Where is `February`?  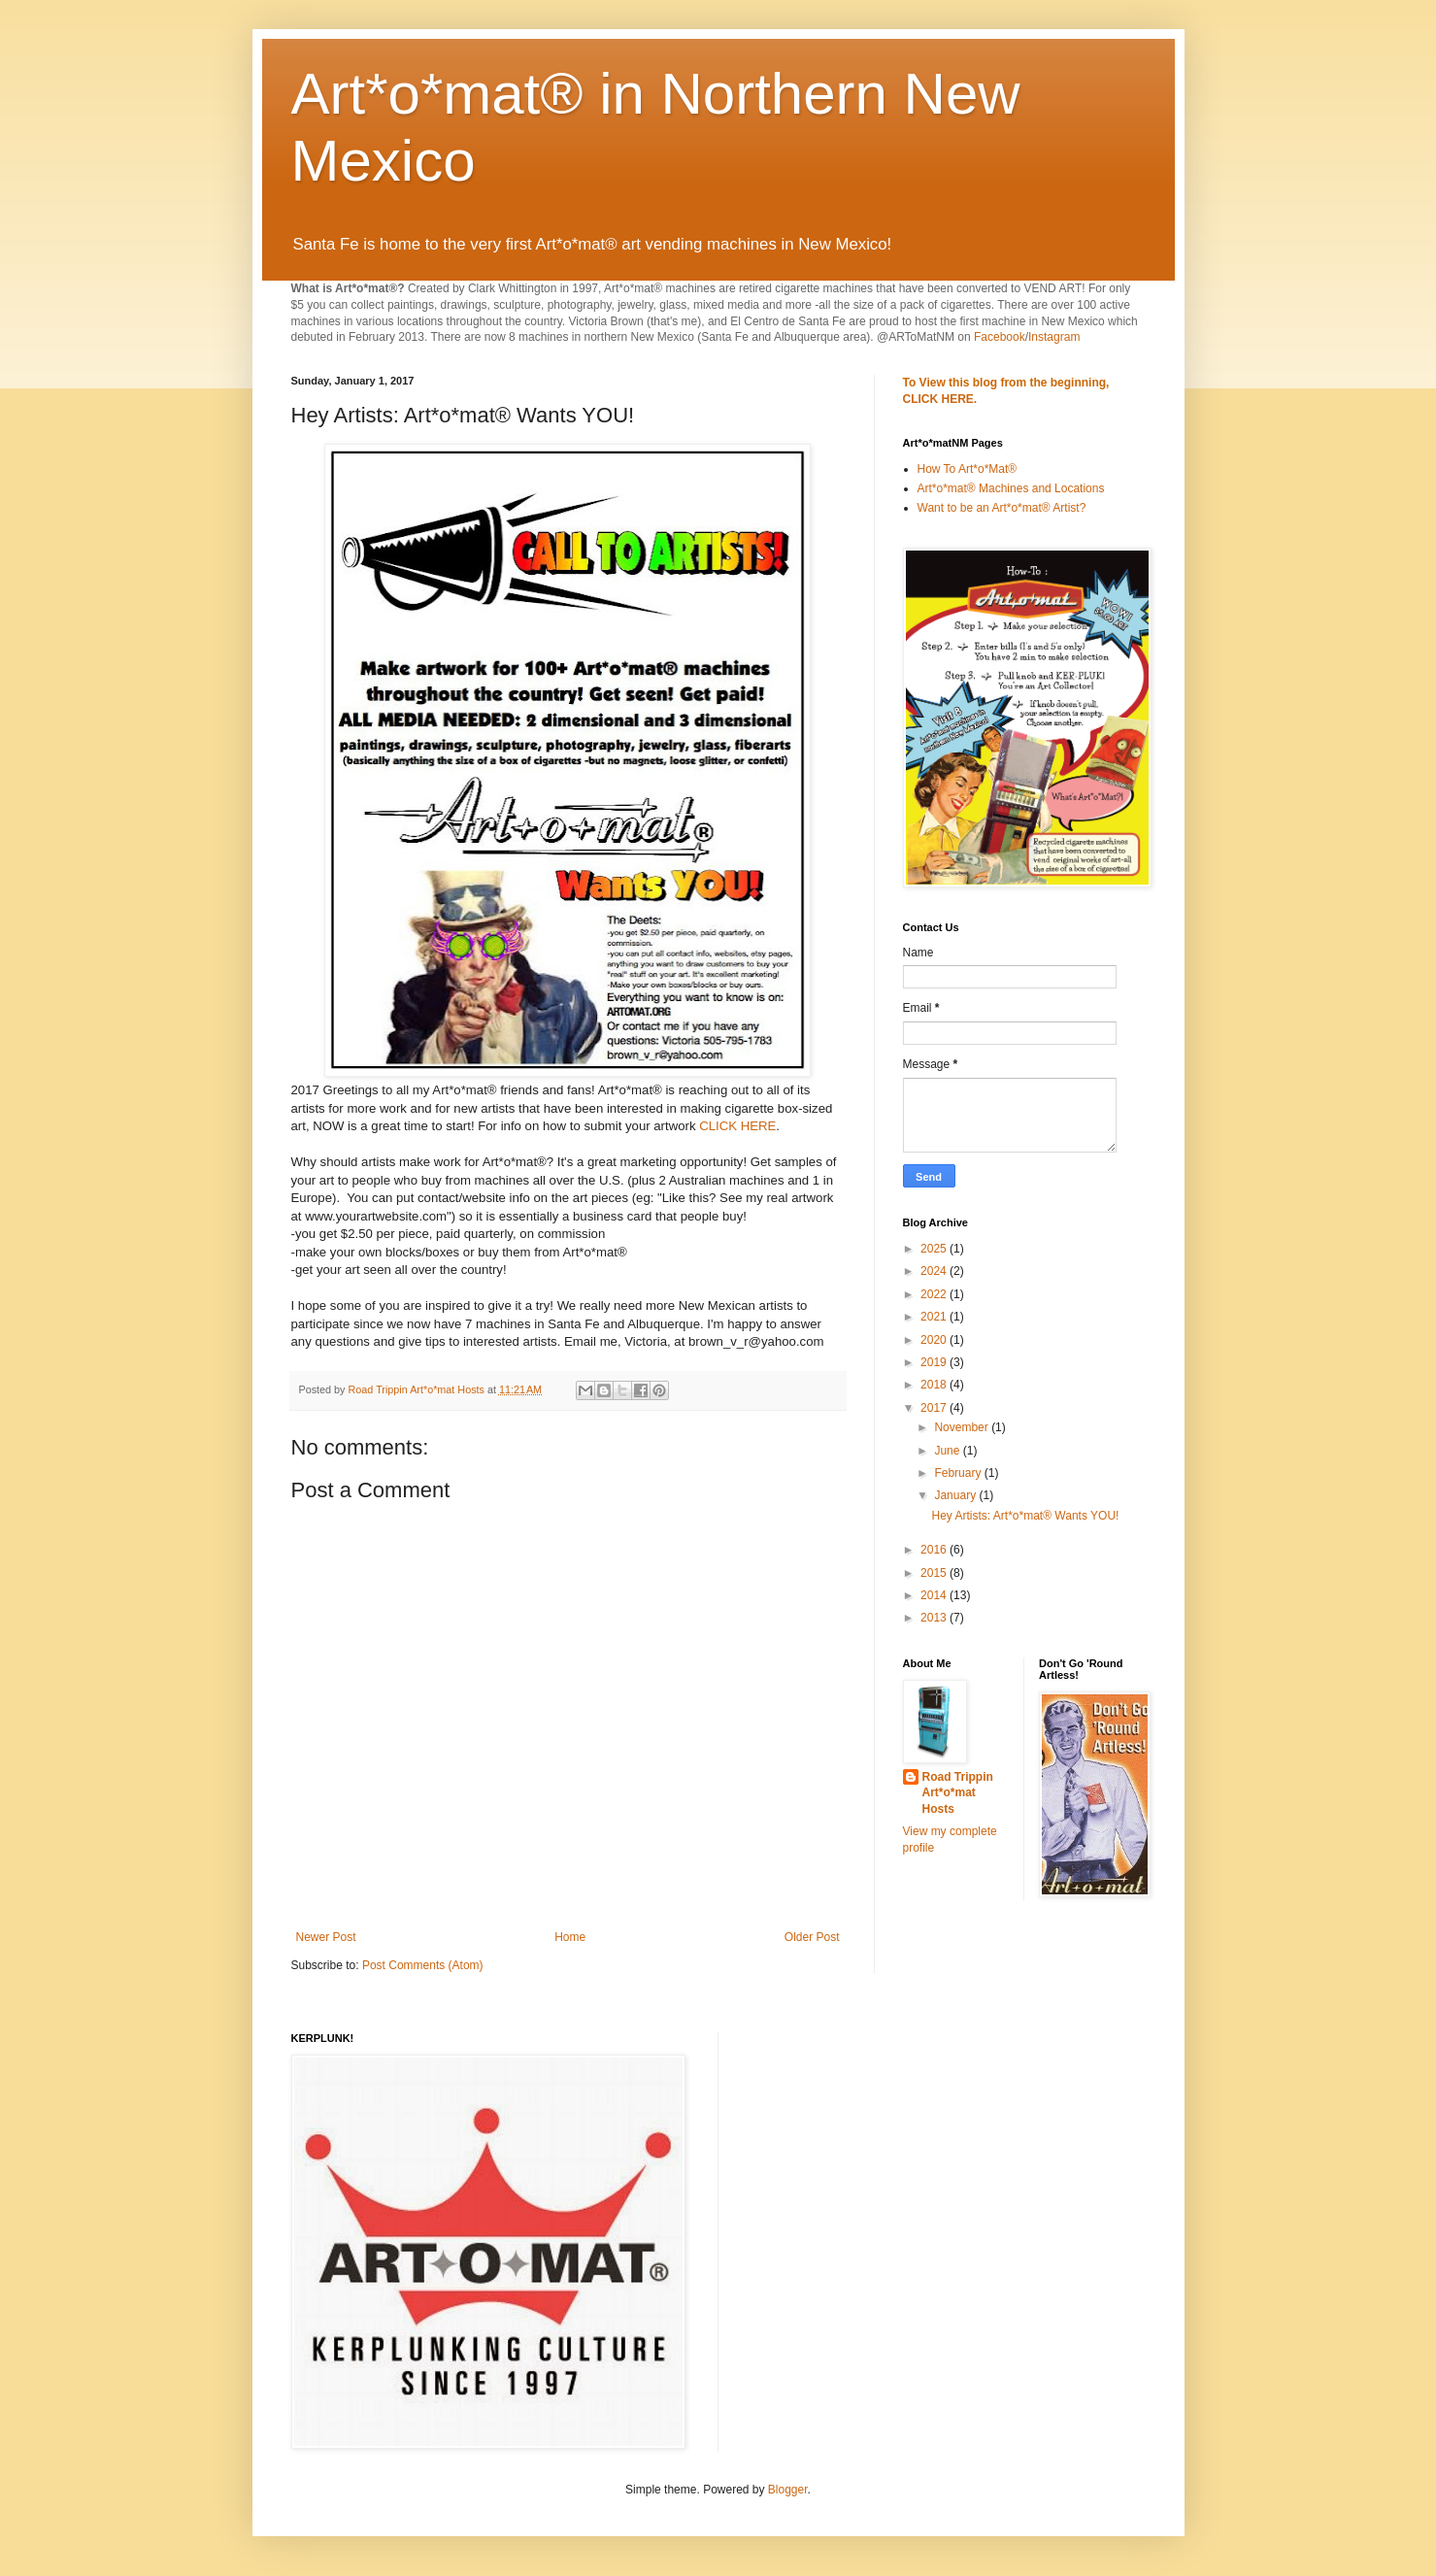
February is located at coordinates (959, 1473).